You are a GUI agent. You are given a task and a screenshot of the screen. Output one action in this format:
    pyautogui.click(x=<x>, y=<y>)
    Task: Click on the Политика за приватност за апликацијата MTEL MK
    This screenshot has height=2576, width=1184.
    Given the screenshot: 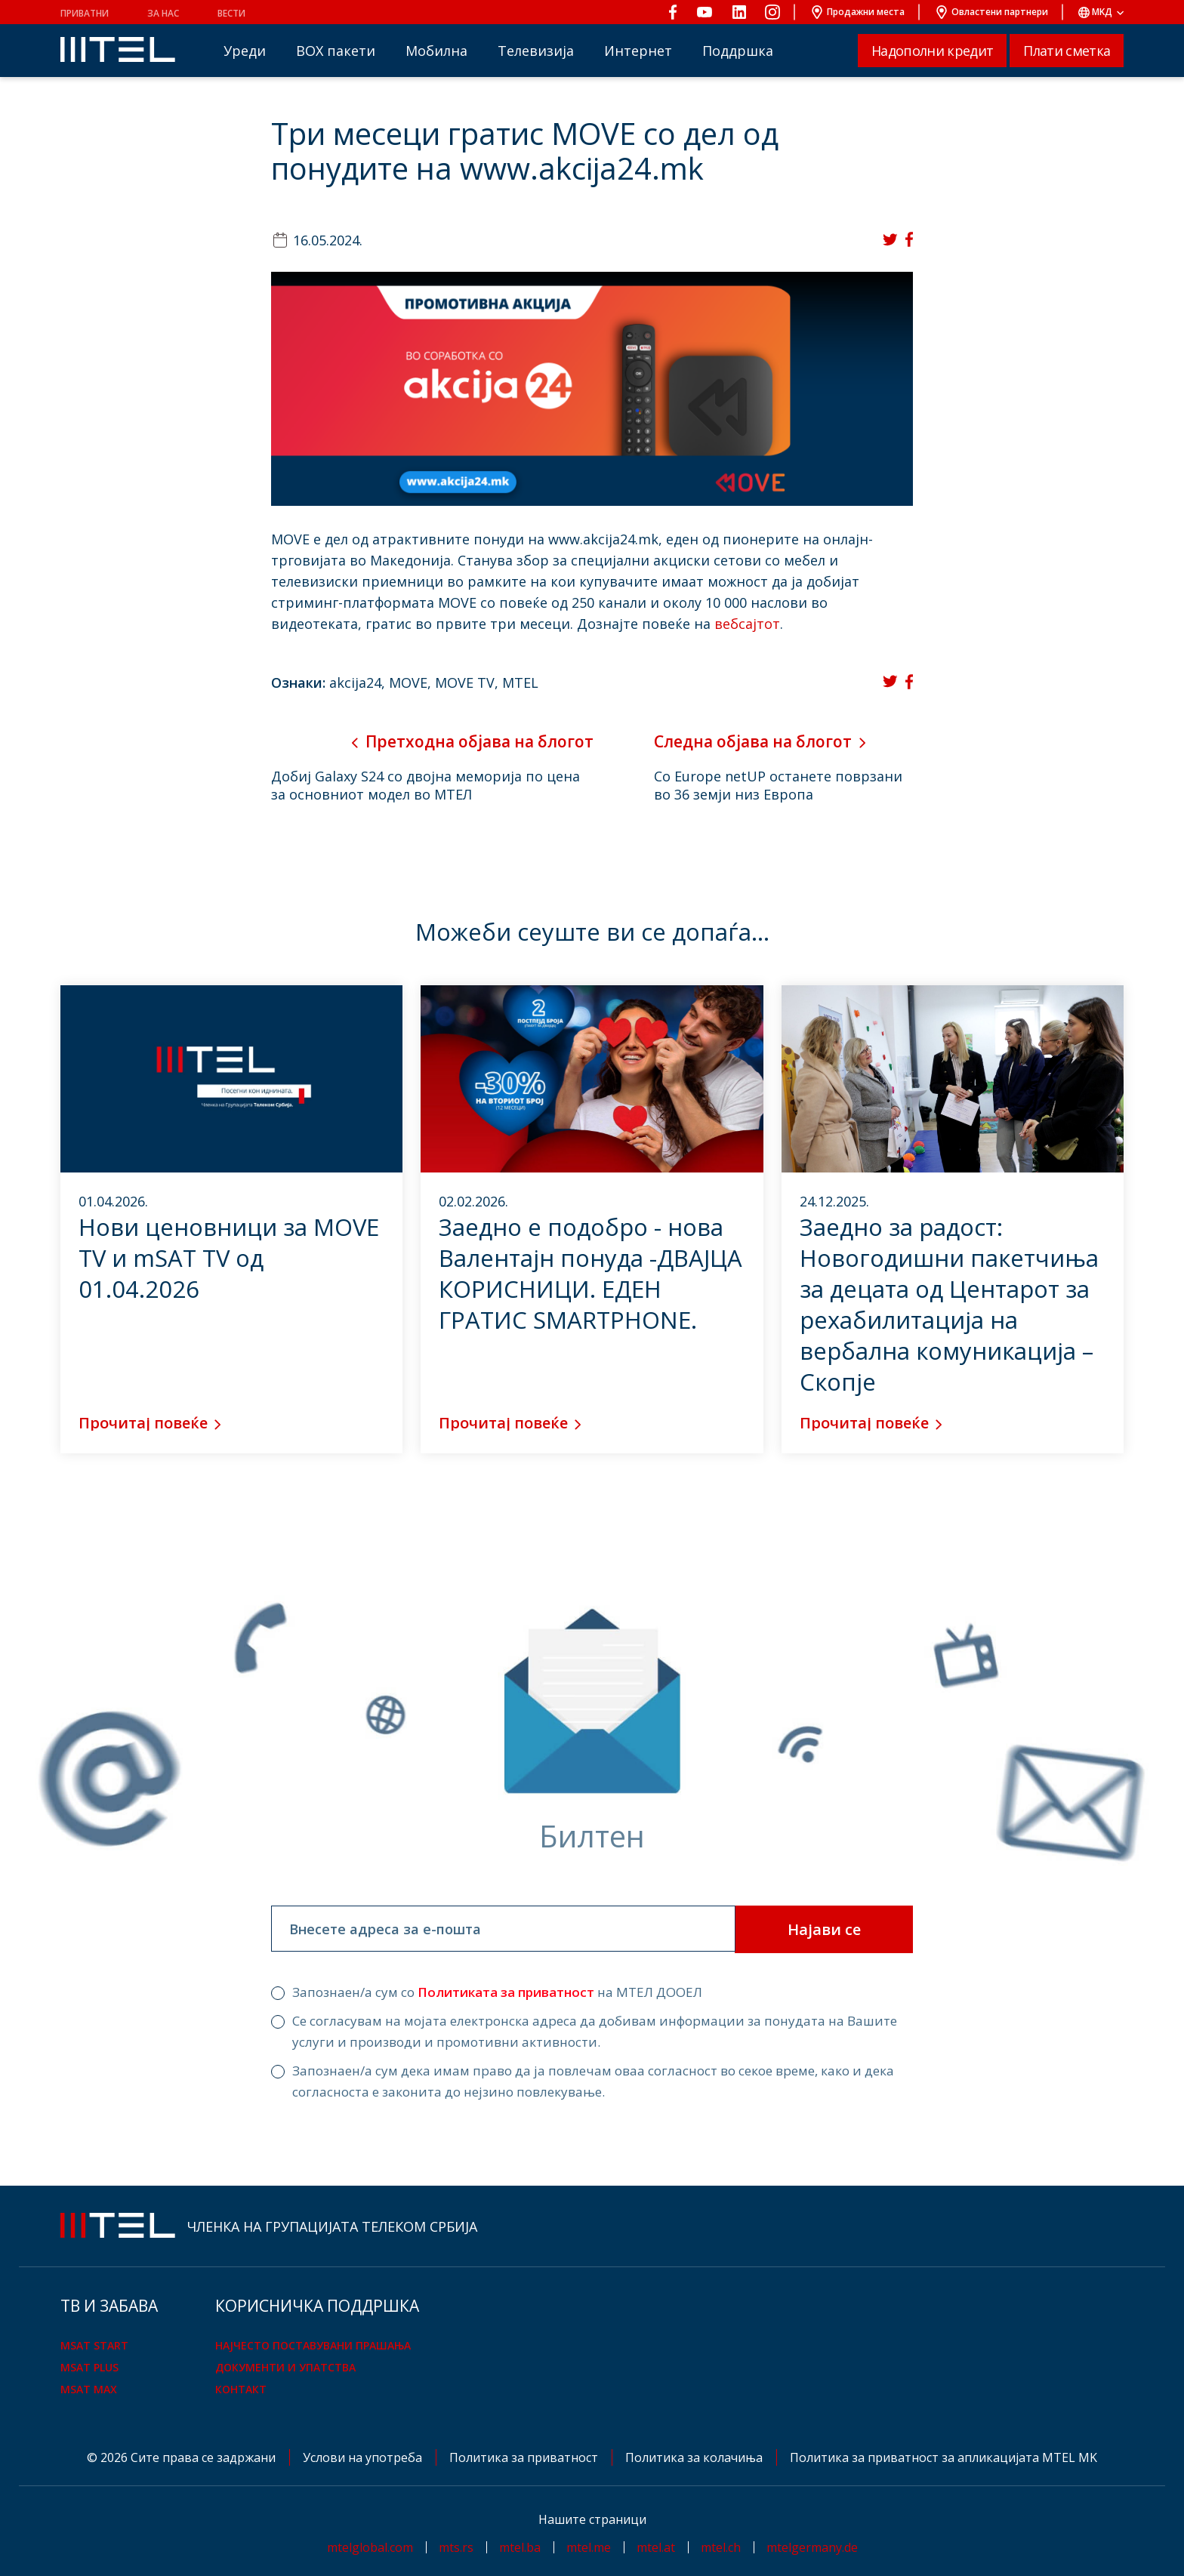 What is the action you would take?
    pyautogui.click(x=943, y=2457)
    